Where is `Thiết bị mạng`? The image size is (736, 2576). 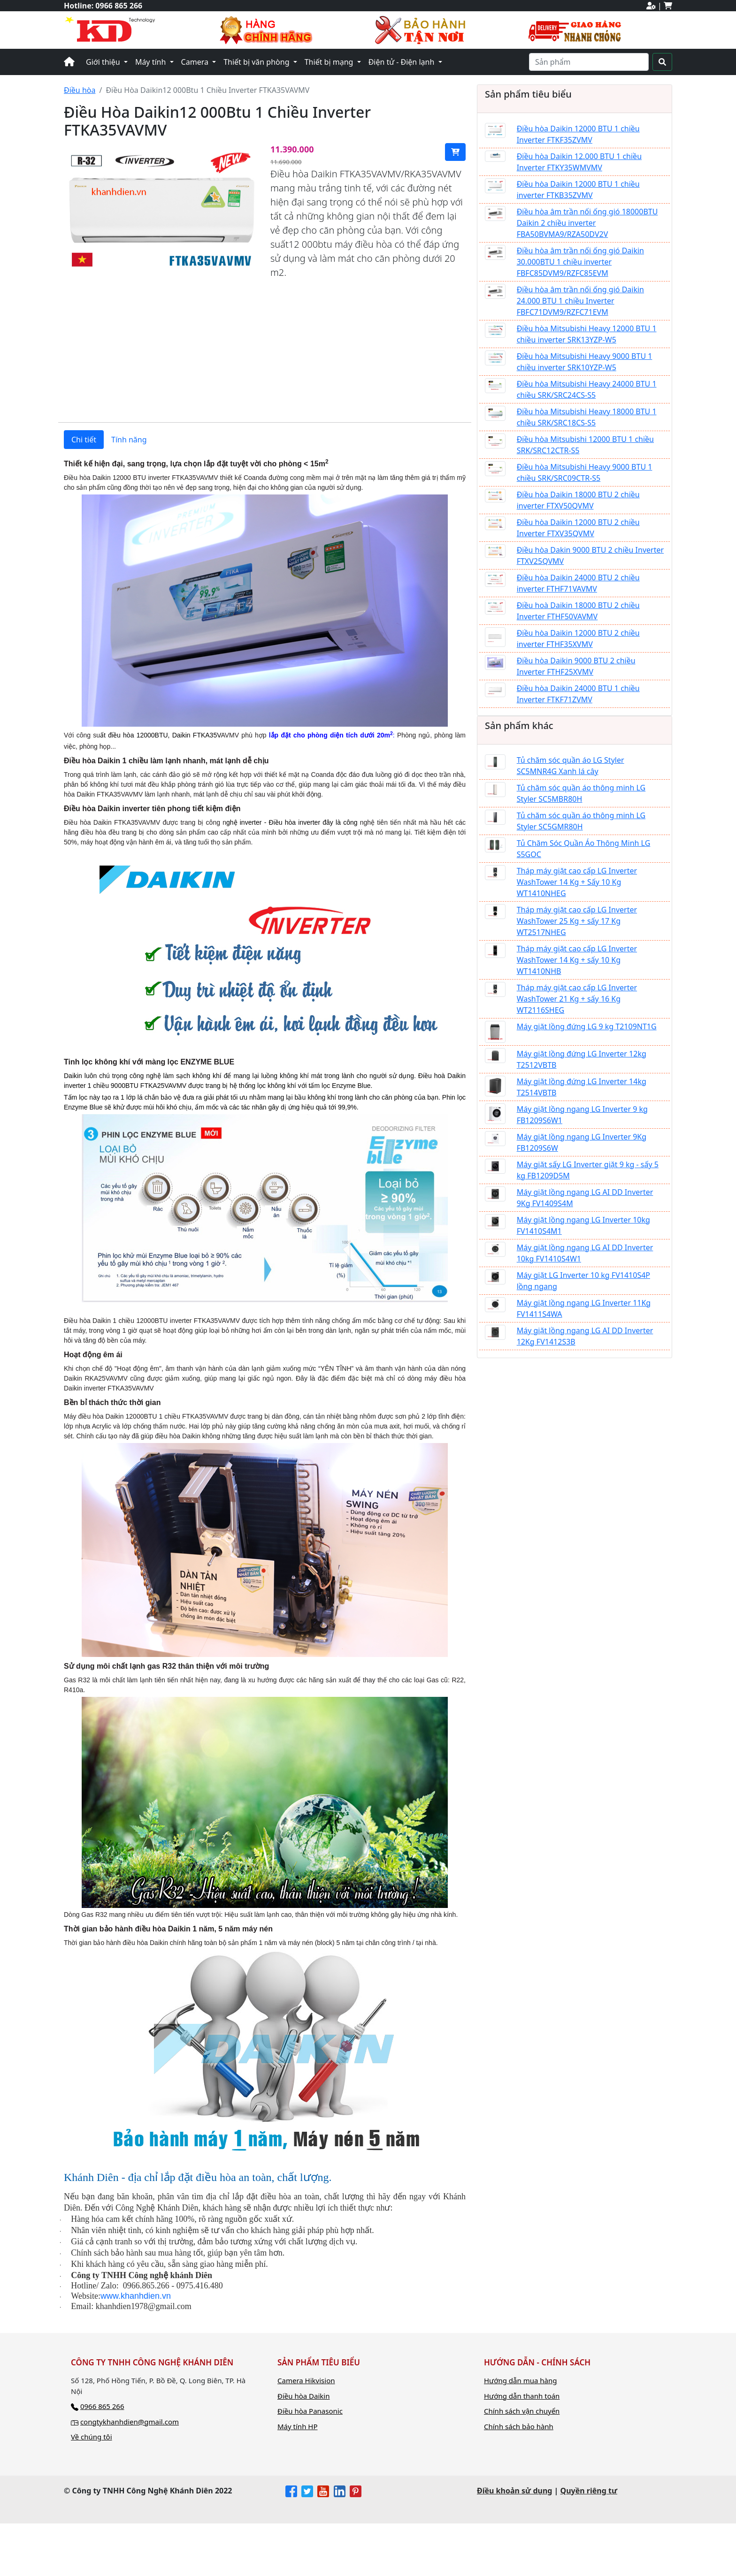
Thiết bị mạng is located at coordinates (330, 62).